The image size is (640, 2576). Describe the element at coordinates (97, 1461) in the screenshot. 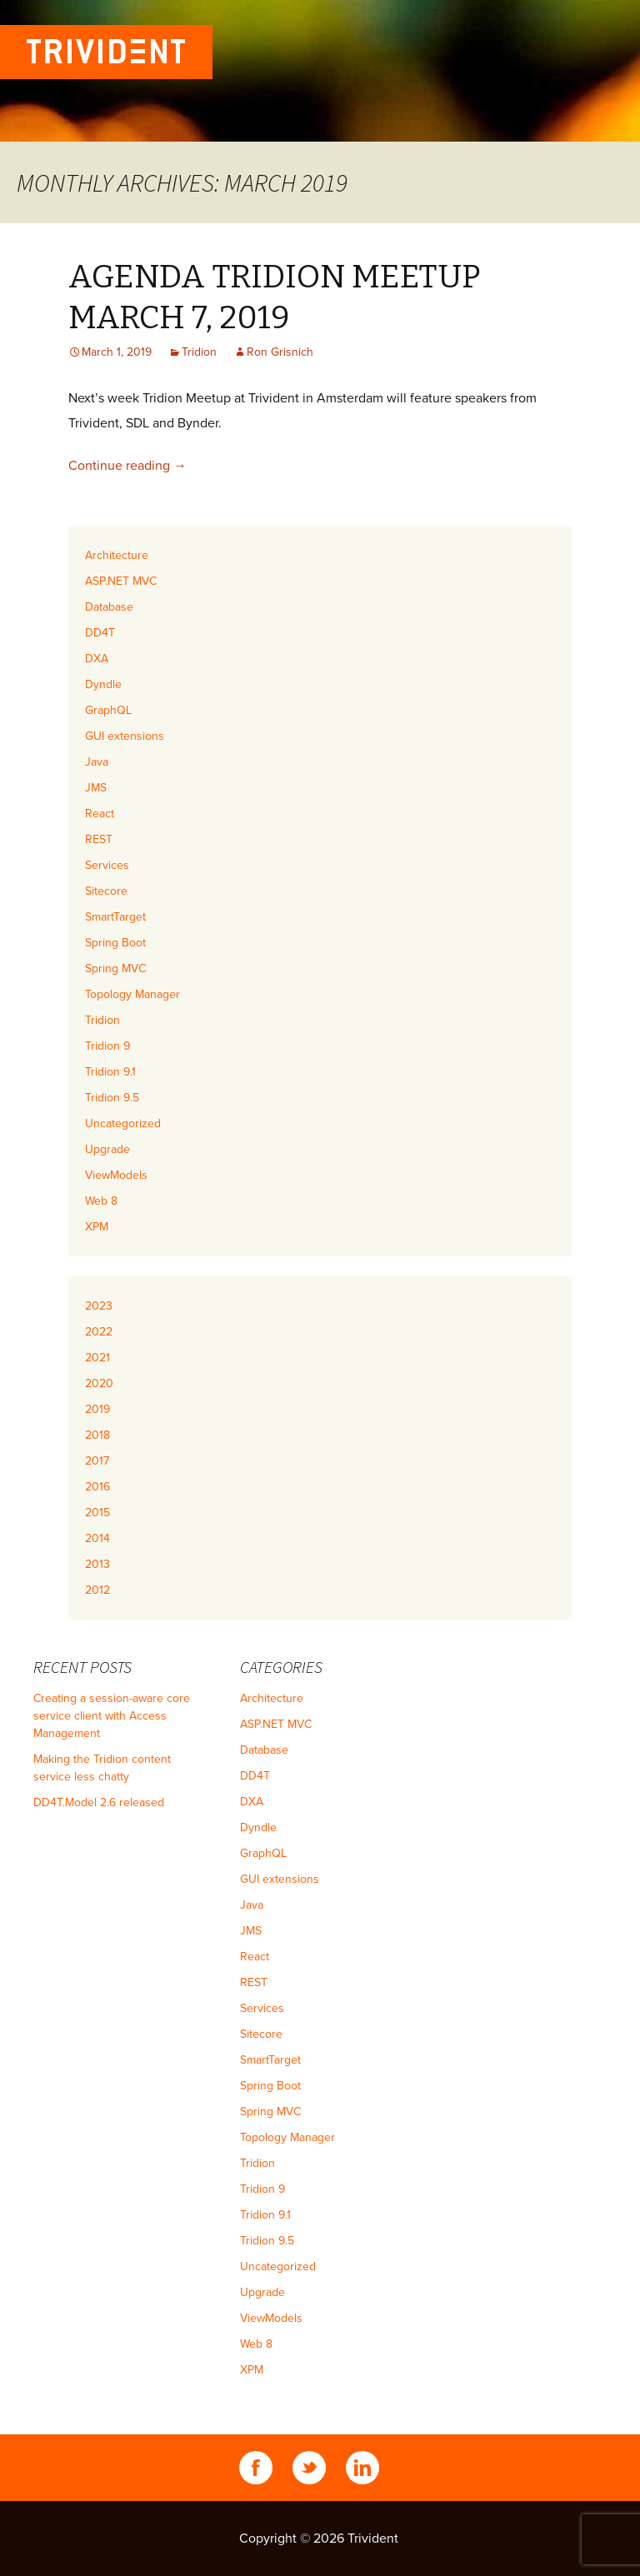

I see `2017` at that location.